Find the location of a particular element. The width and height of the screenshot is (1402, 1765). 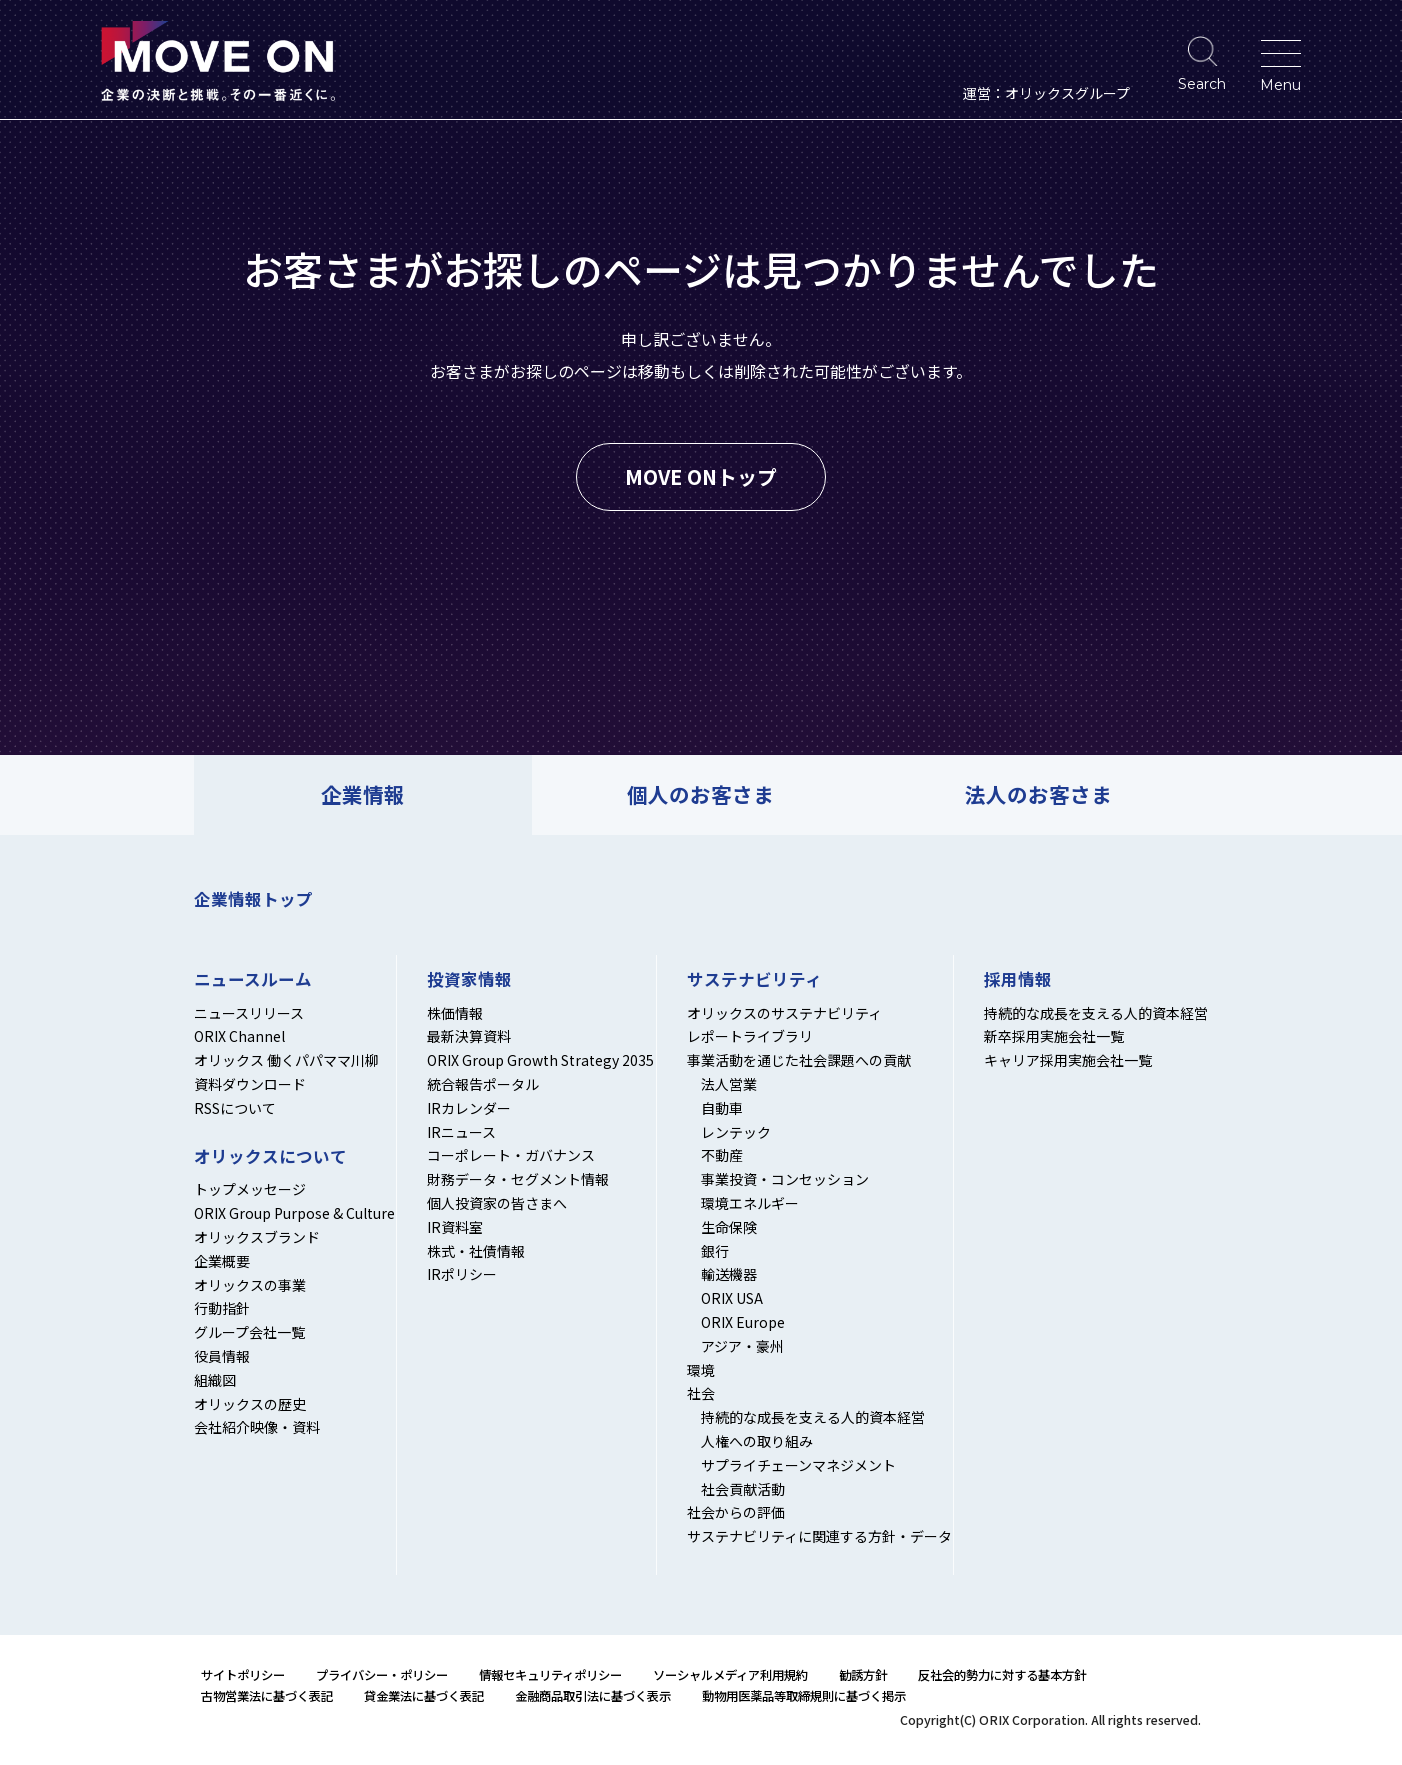

ORIX Europe is located at coordinates (743, 1322).